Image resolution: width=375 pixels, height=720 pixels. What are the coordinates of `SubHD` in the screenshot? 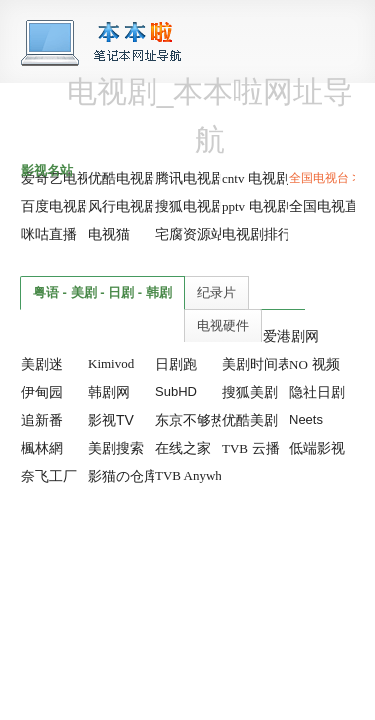 It's located at (176, 391).